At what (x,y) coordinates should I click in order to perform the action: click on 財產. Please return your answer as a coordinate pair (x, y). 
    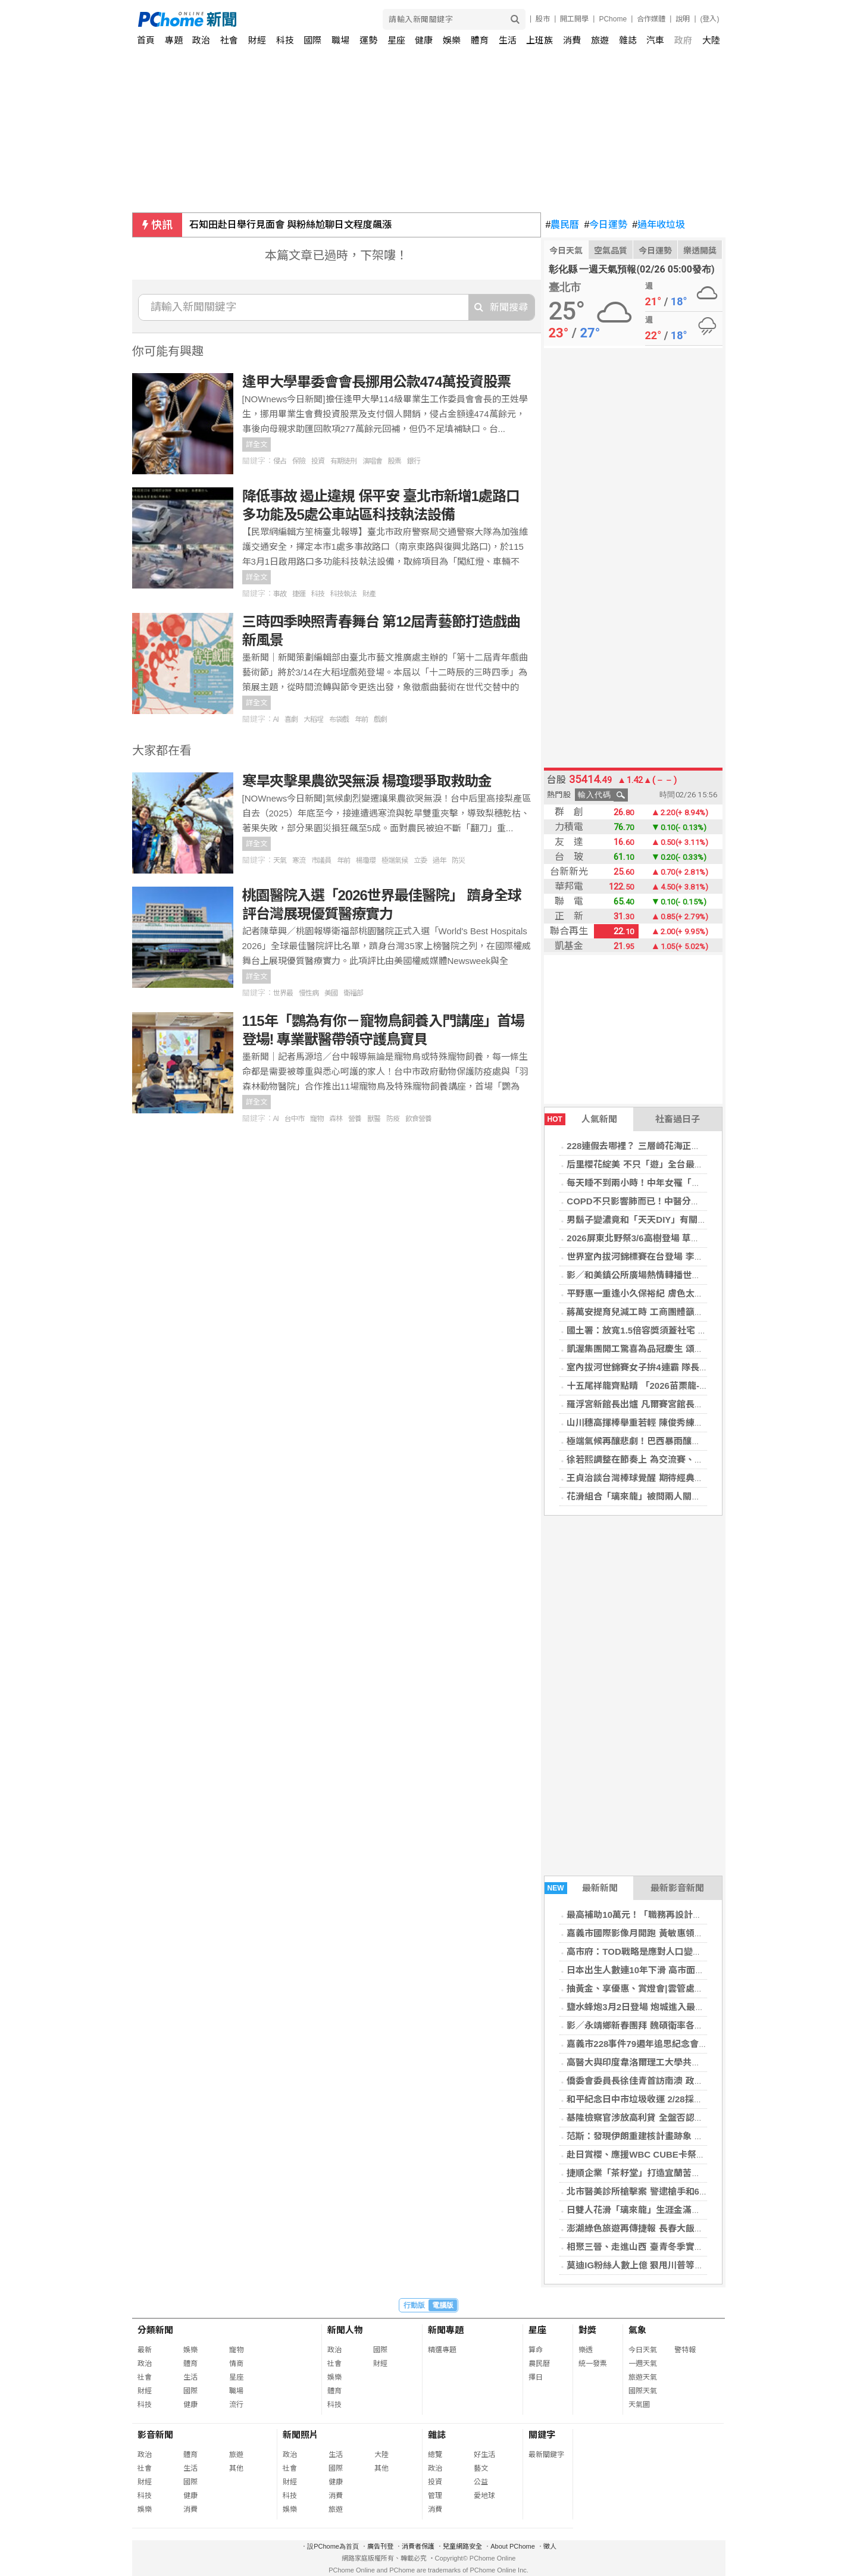
    Looking at the image, I should click on (369, 594).